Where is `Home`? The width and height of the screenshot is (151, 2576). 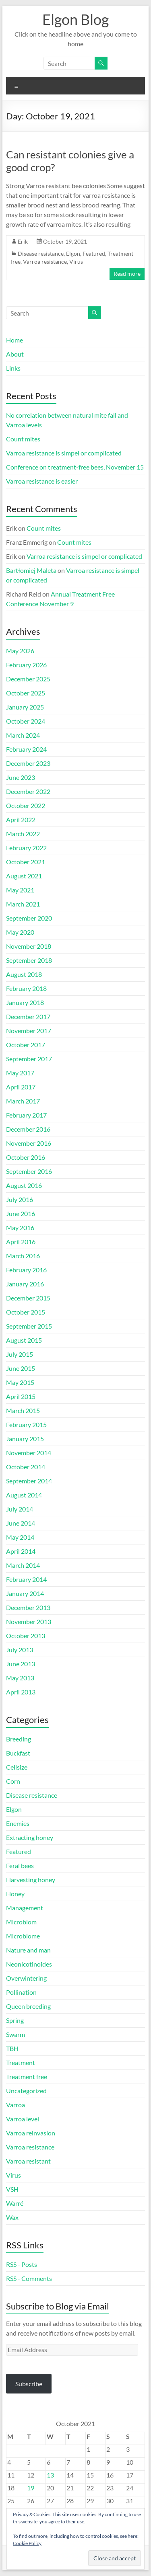 Home is located at coordinates (14, 340).